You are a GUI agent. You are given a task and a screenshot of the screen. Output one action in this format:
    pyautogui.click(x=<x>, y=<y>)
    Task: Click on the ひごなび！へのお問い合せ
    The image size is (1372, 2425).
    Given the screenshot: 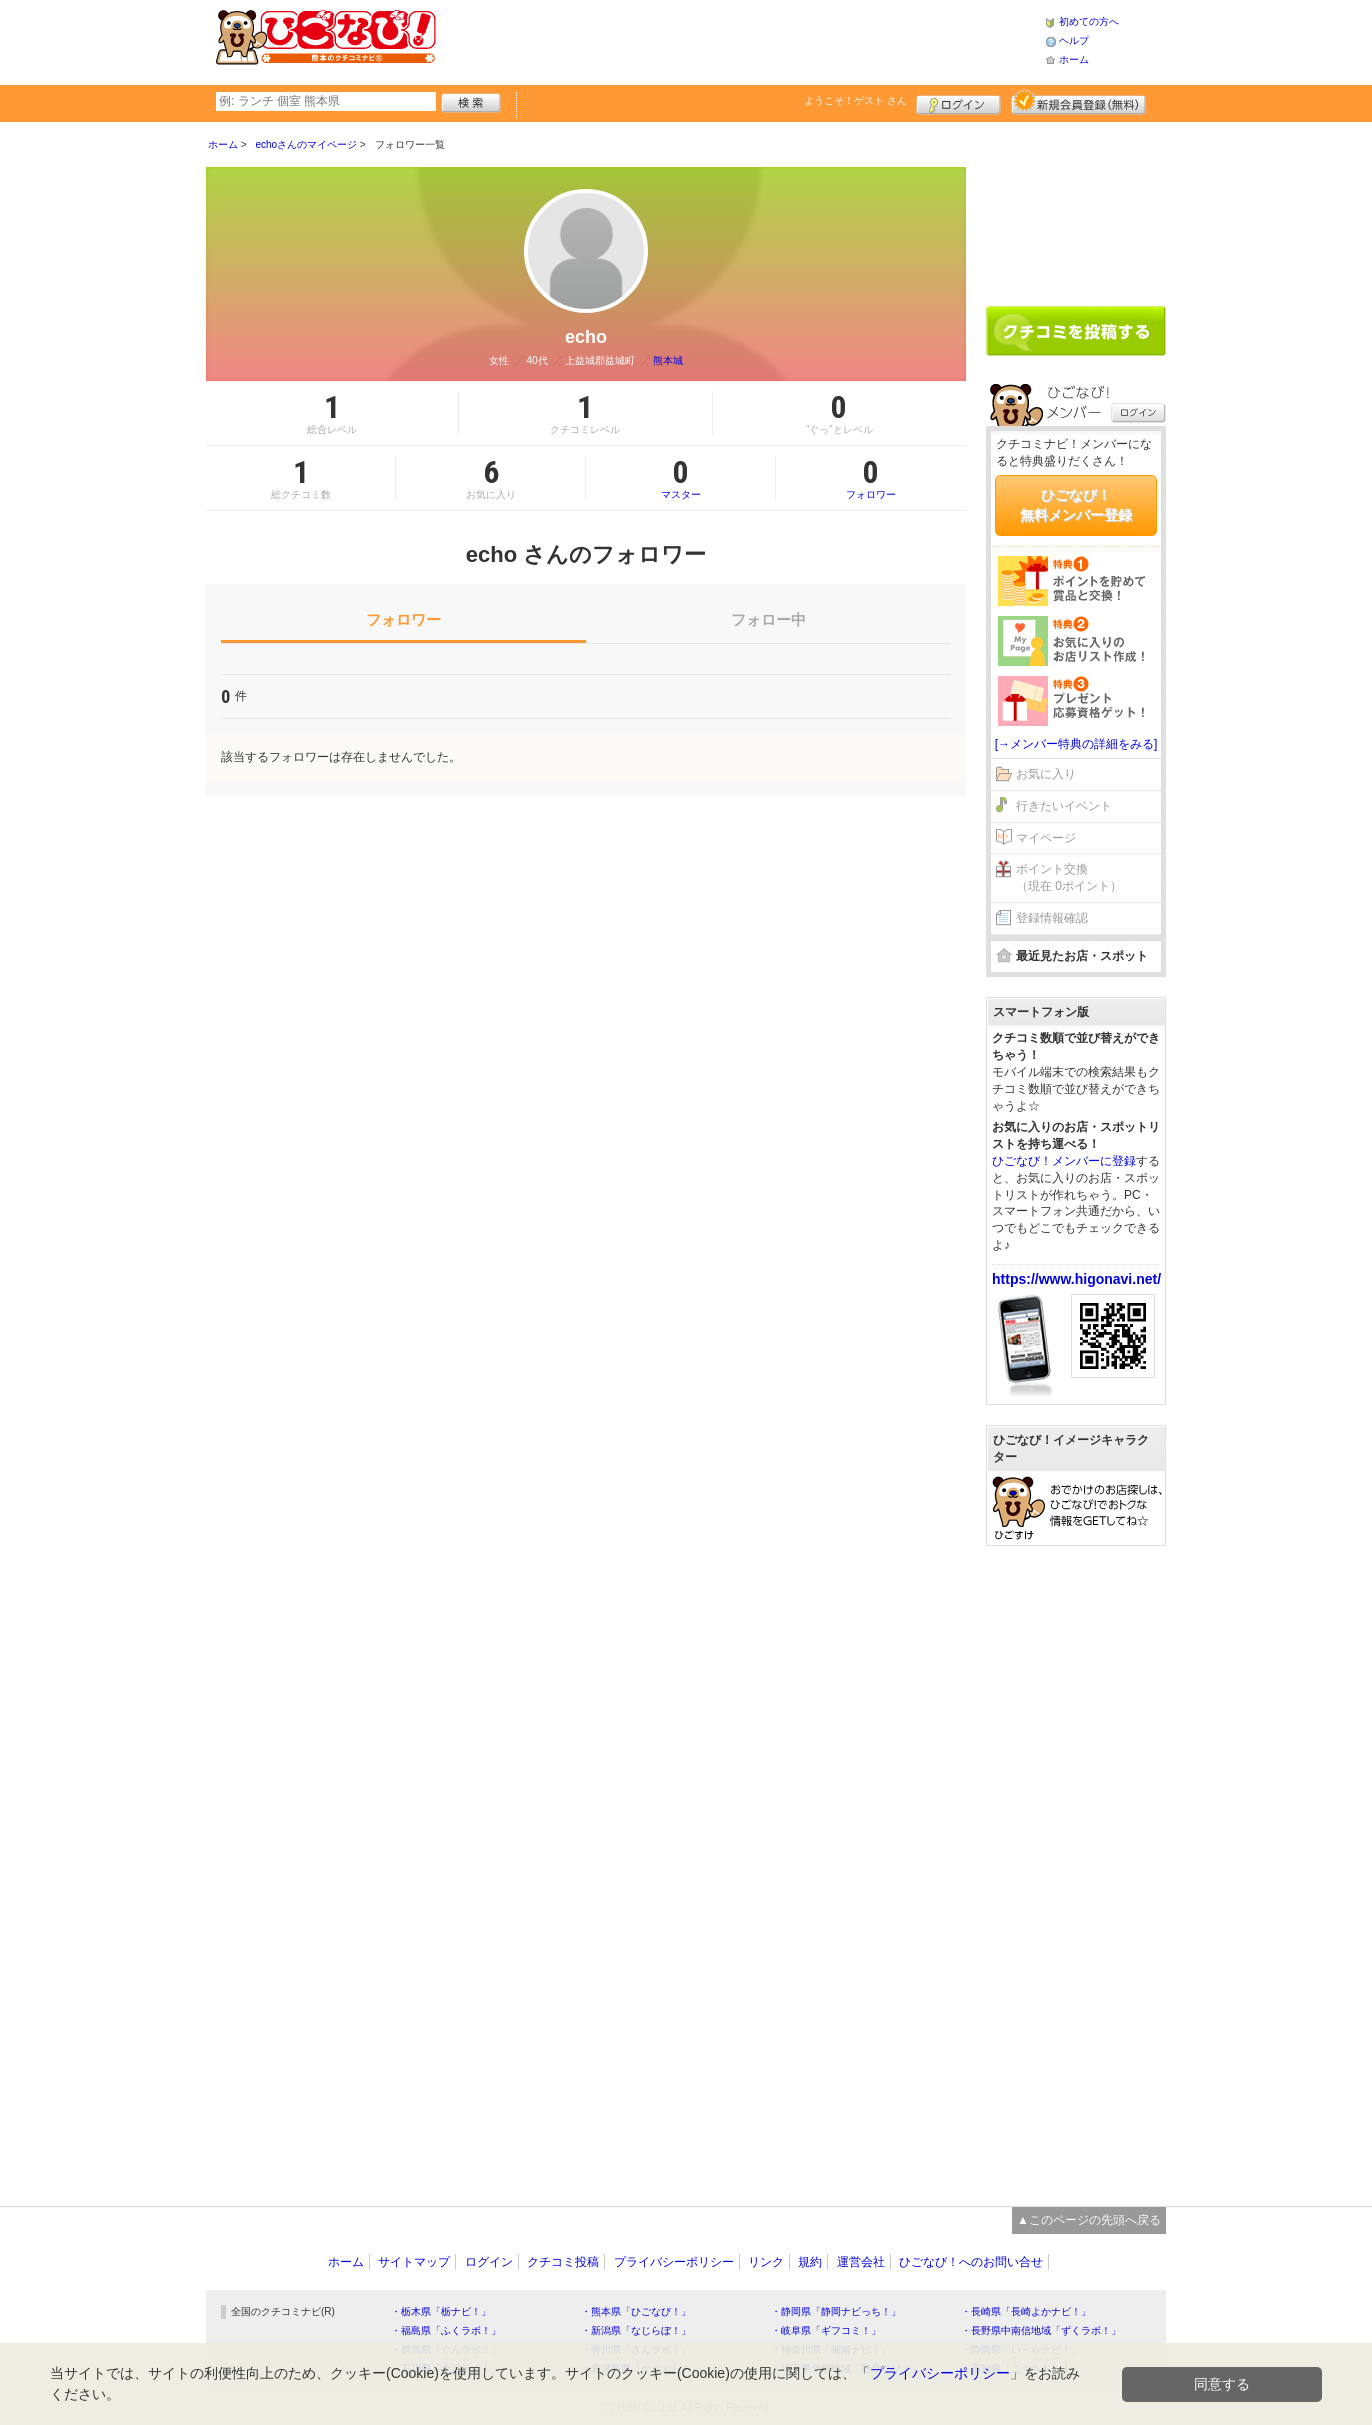 What is the action you would take?
    pyautogui.click(x=971, y=2262)
    